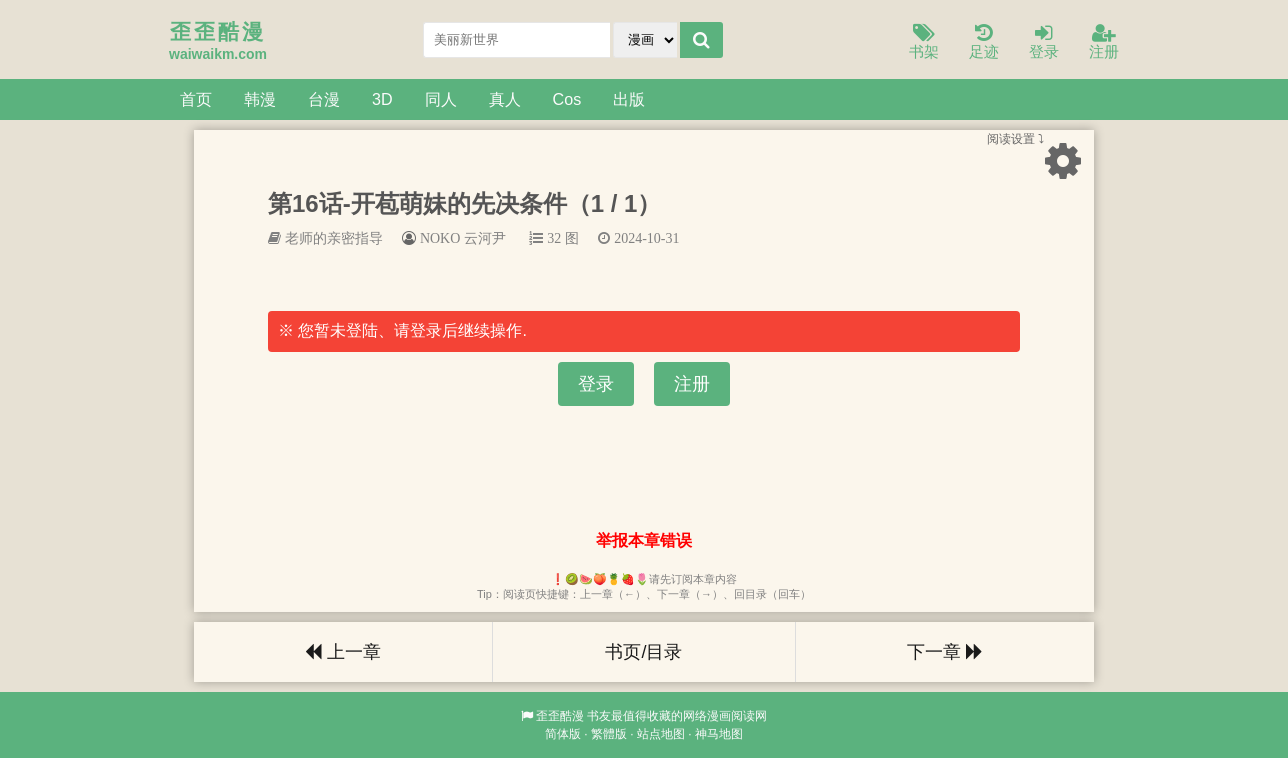 The width and height of the screenshot is (1288, 758). I want to click on 书架, so click(924, 42).